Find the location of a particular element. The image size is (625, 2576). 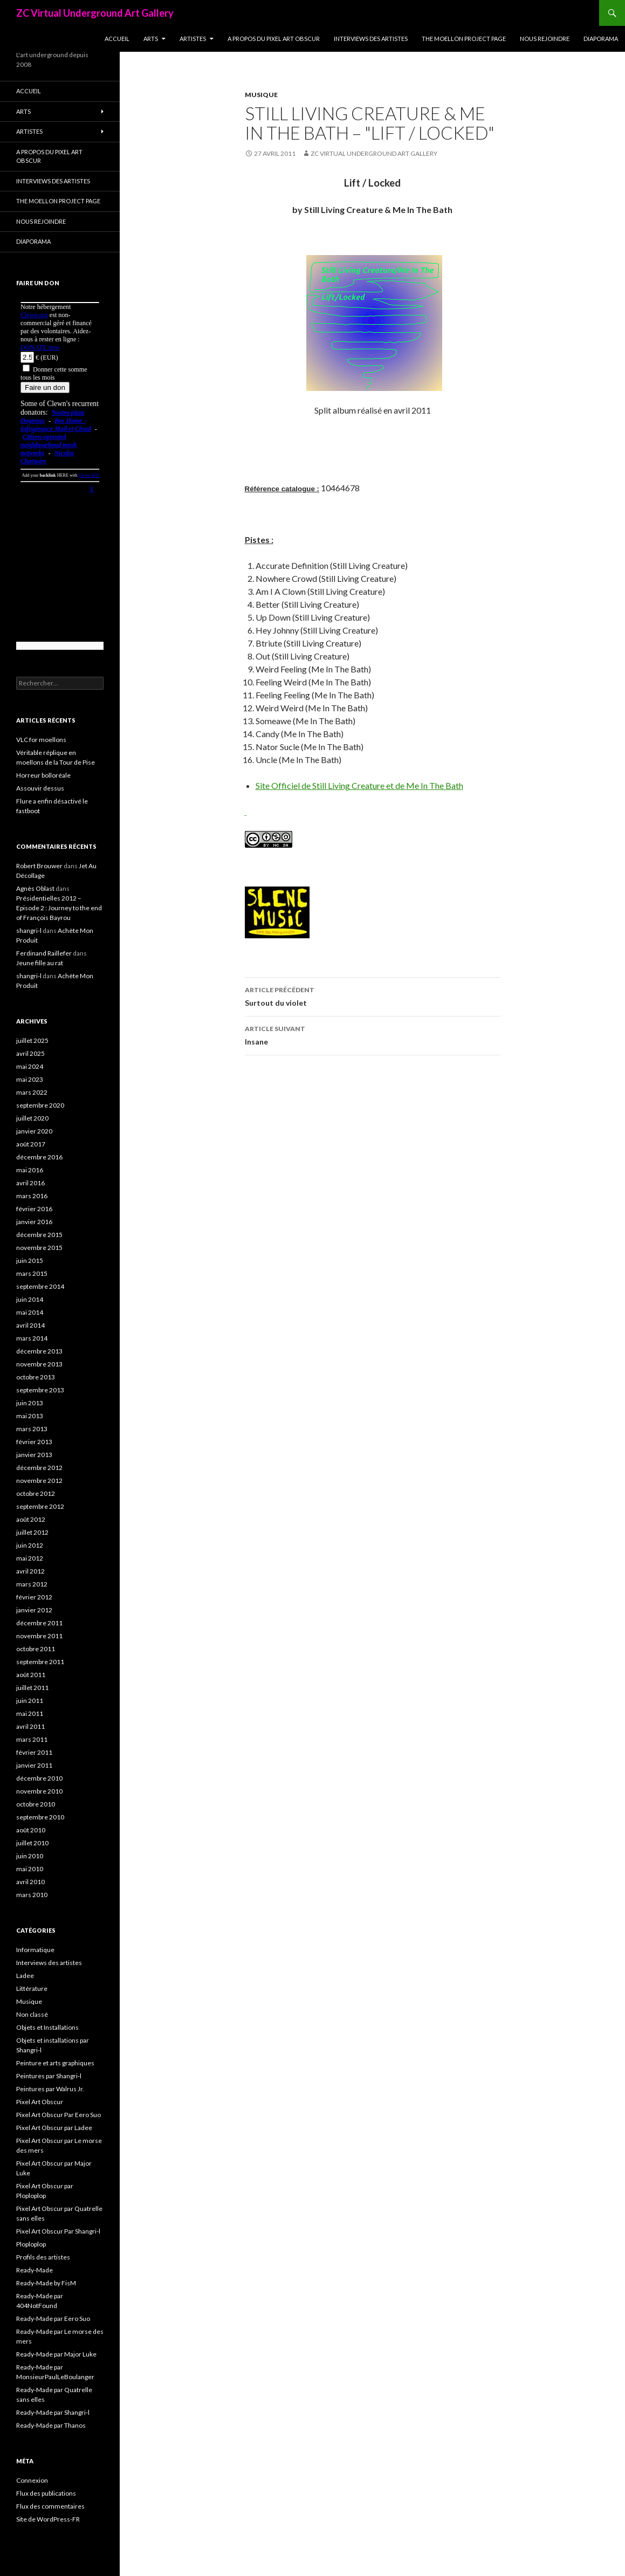

septembre 2014 is located at coordinates (40, 1286).